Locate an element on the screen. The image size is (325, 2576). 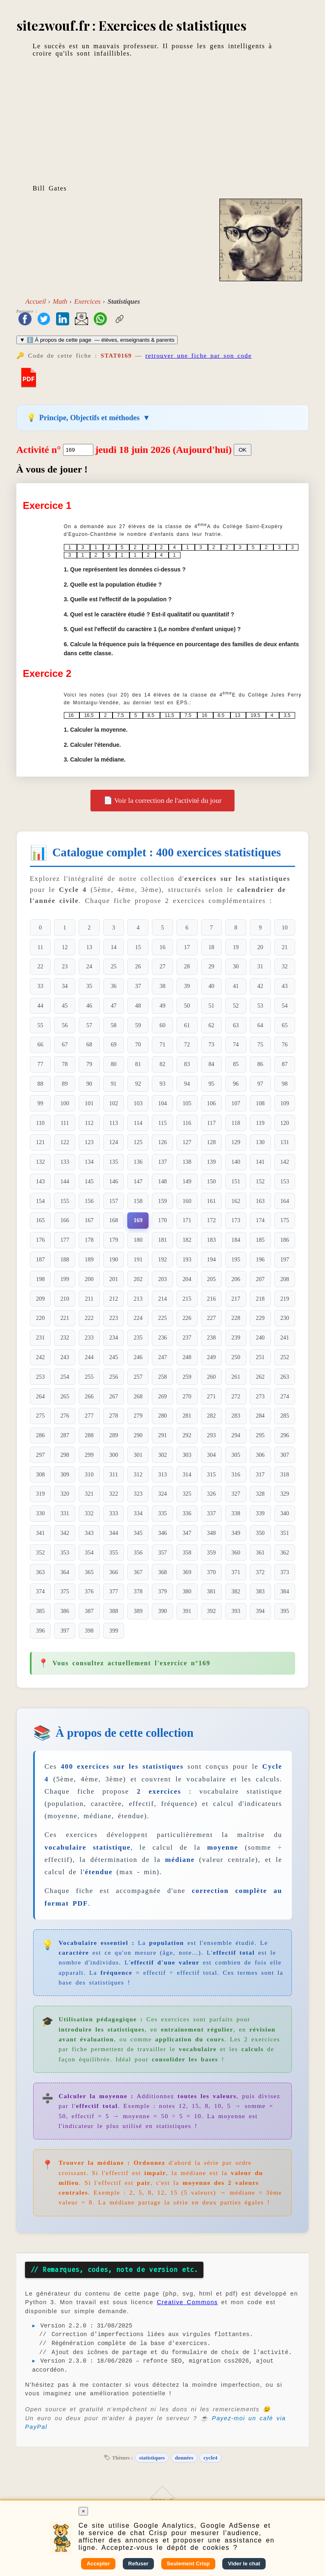
391 is located at coordinates (187, 1611).